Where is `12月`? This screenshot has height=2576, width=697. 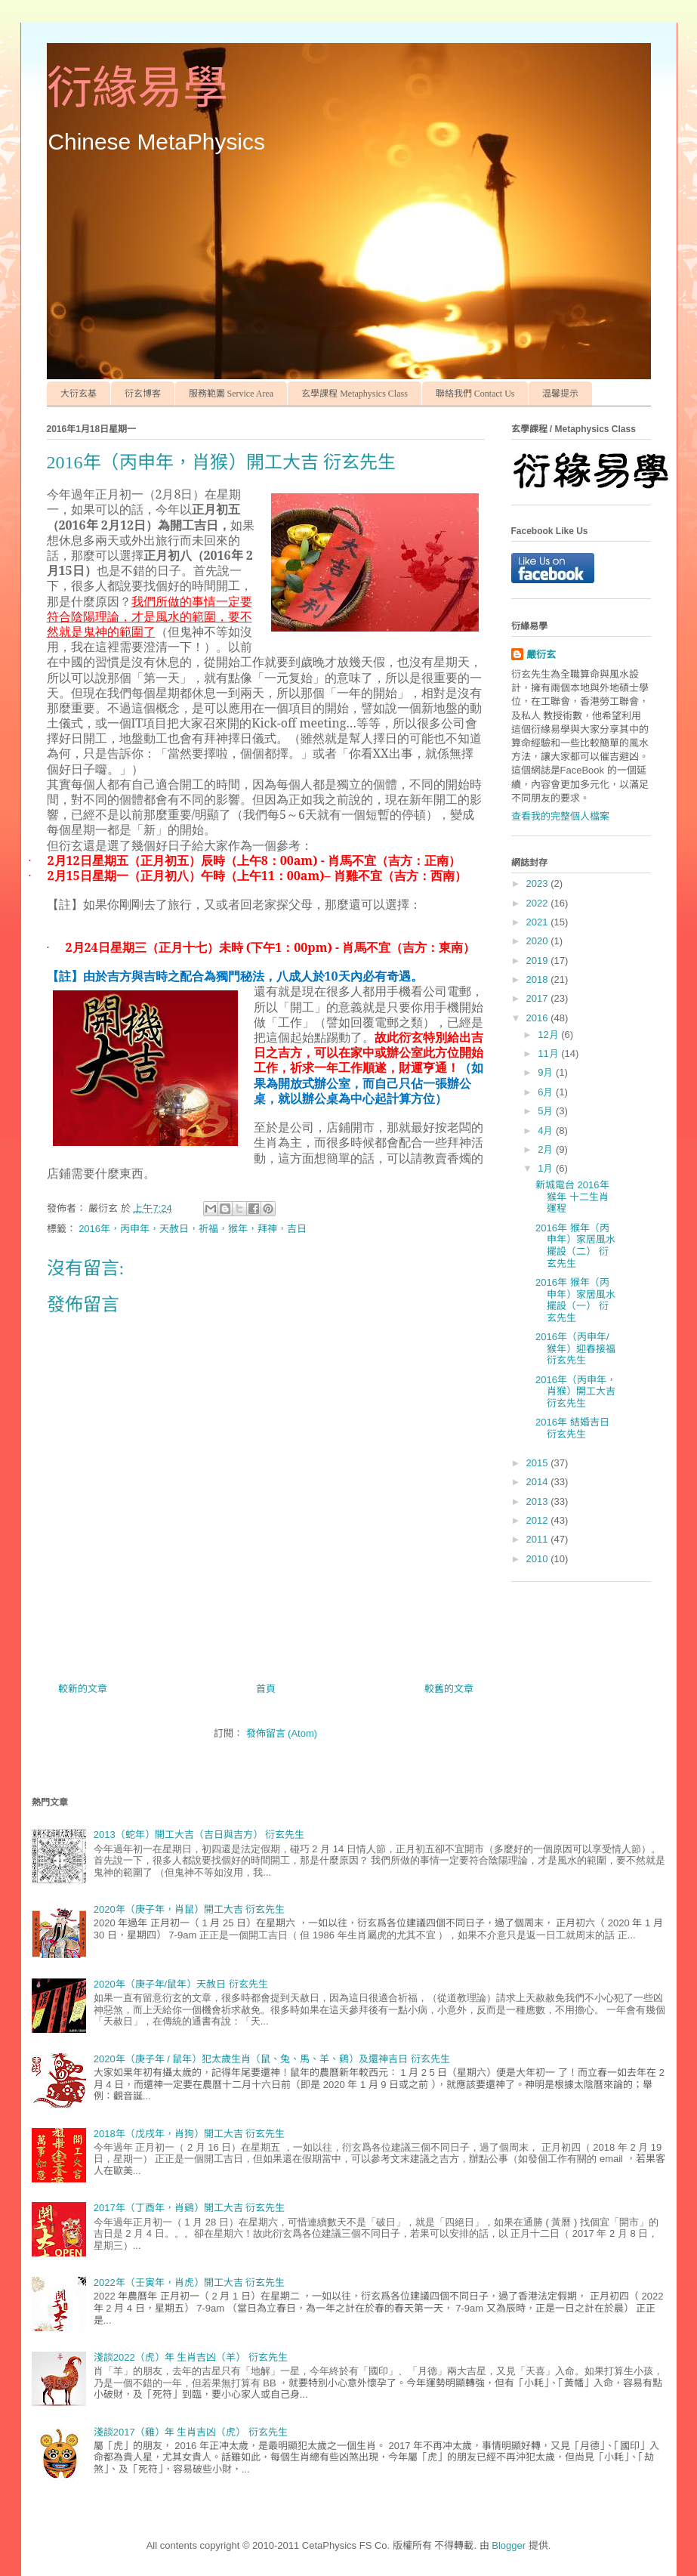 12月 is located at coordinates (549, 1034).